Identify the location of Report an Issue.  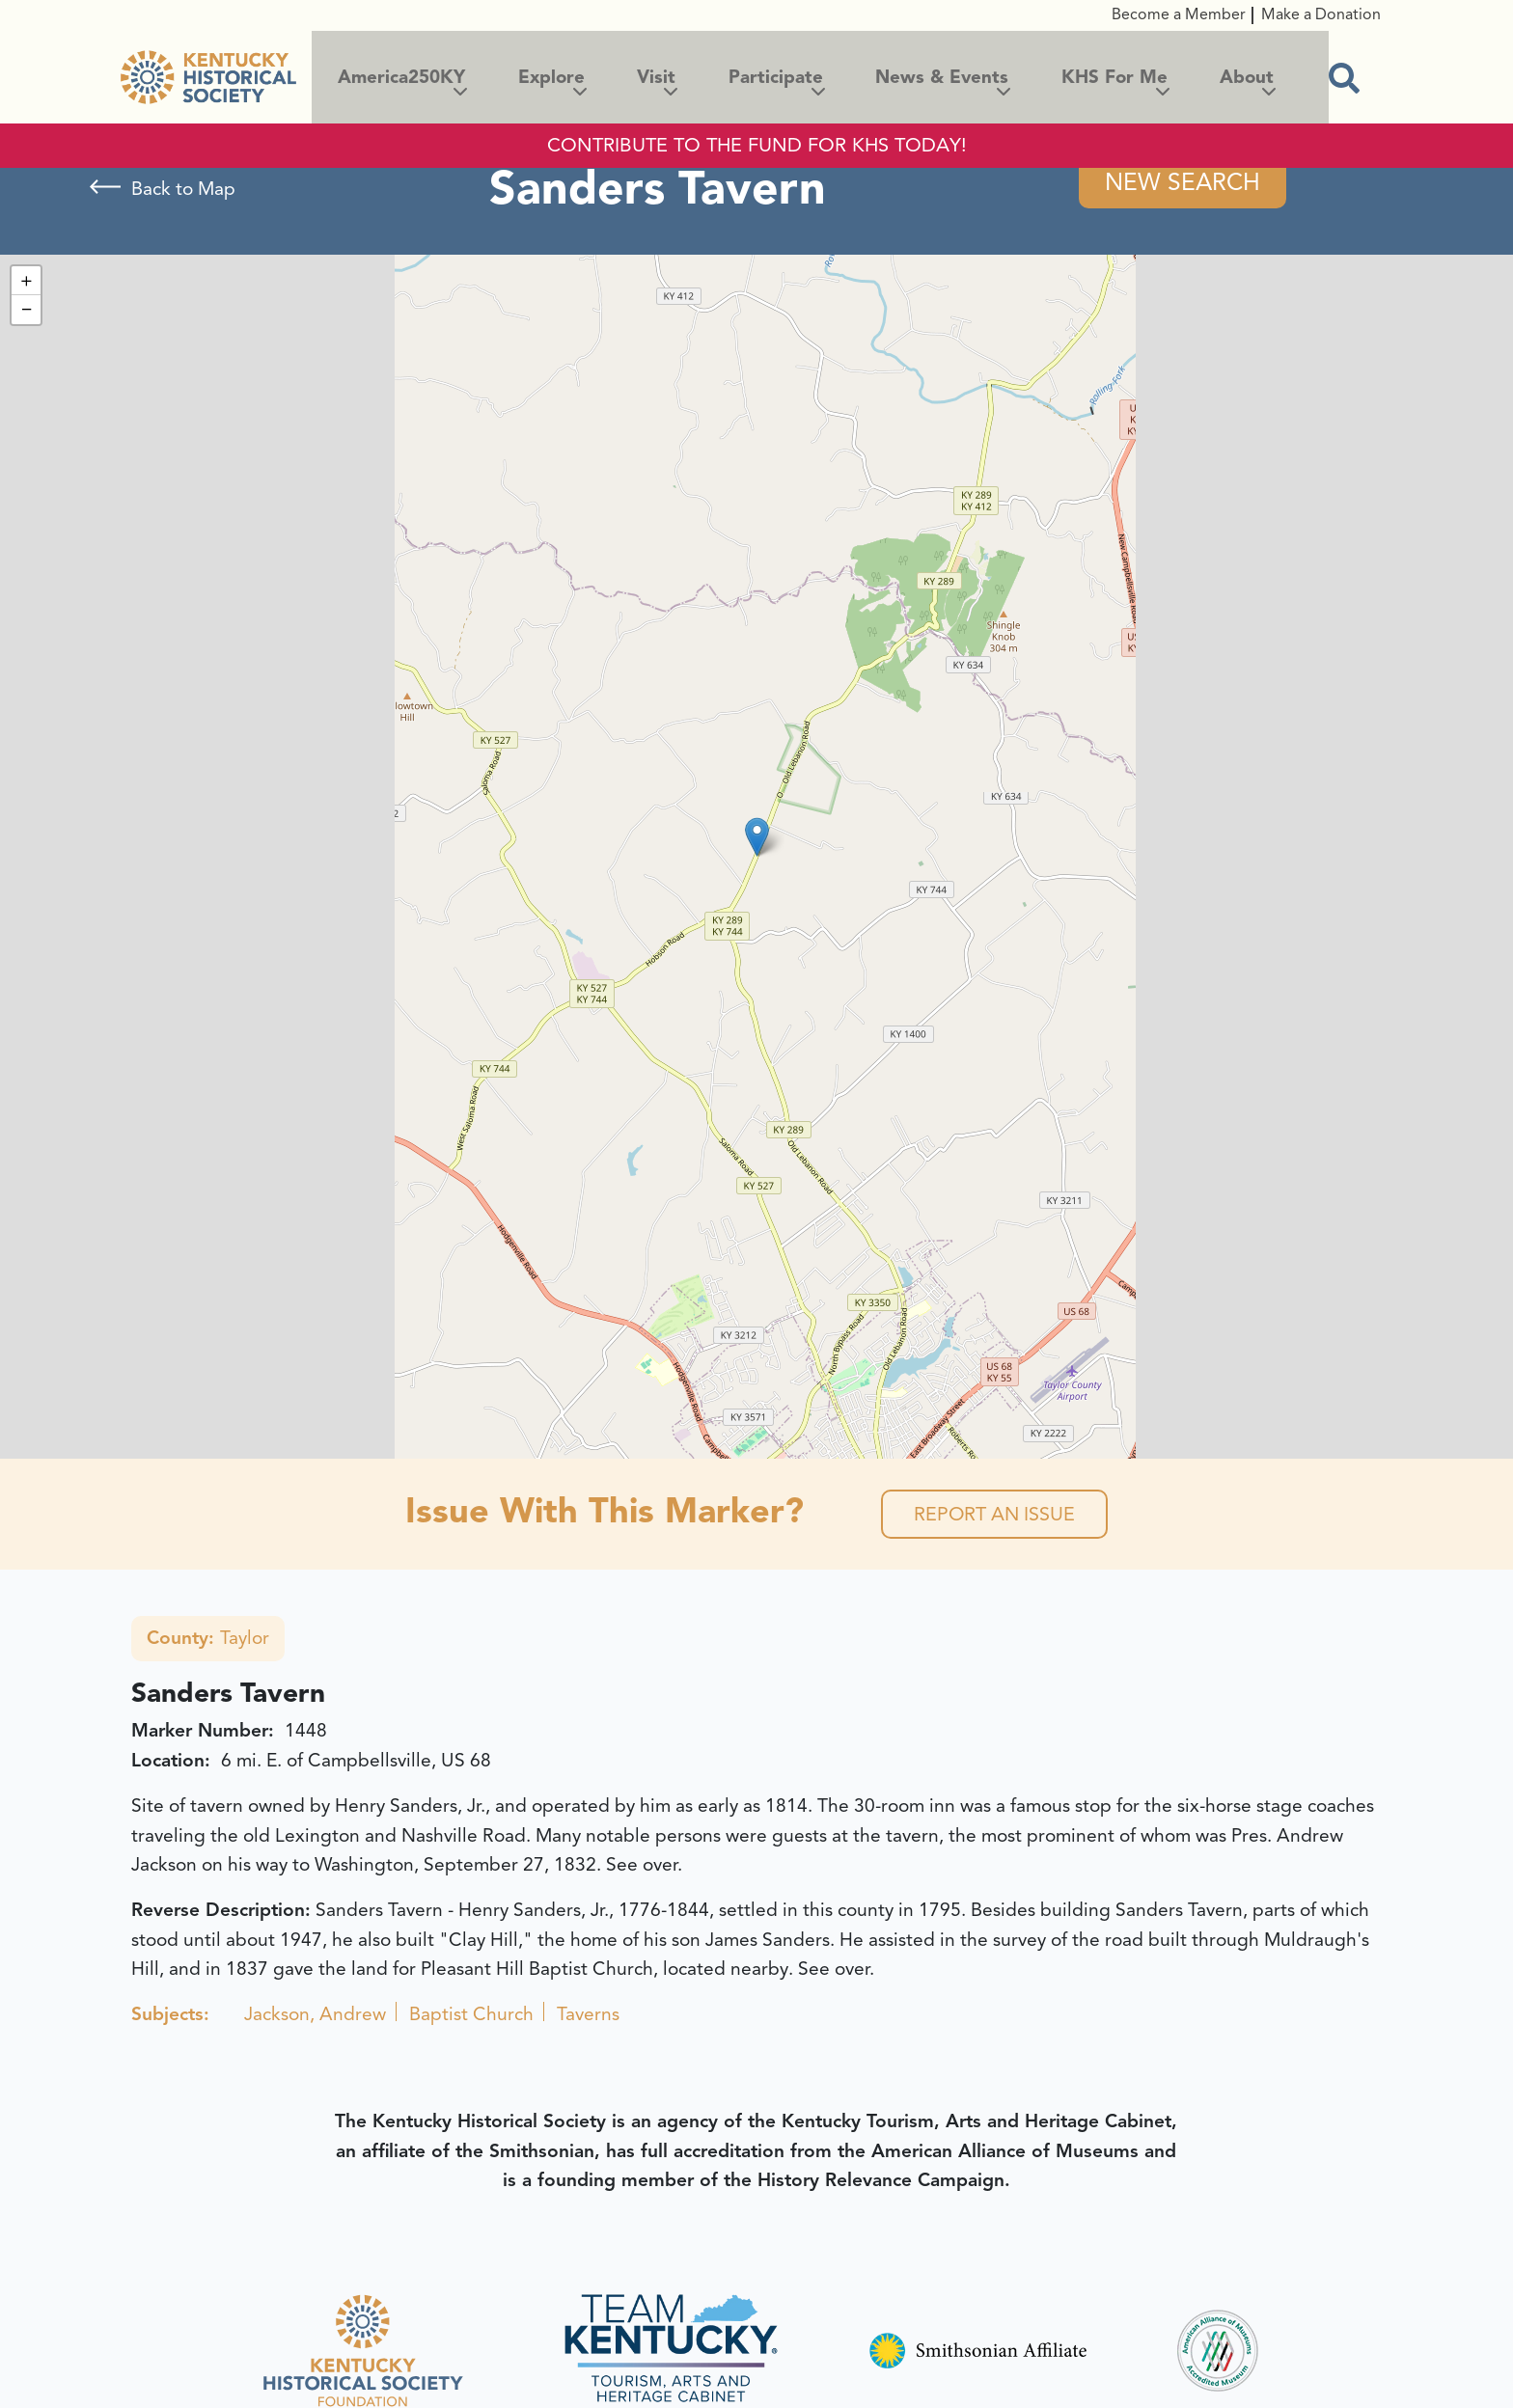
(994, 1515).